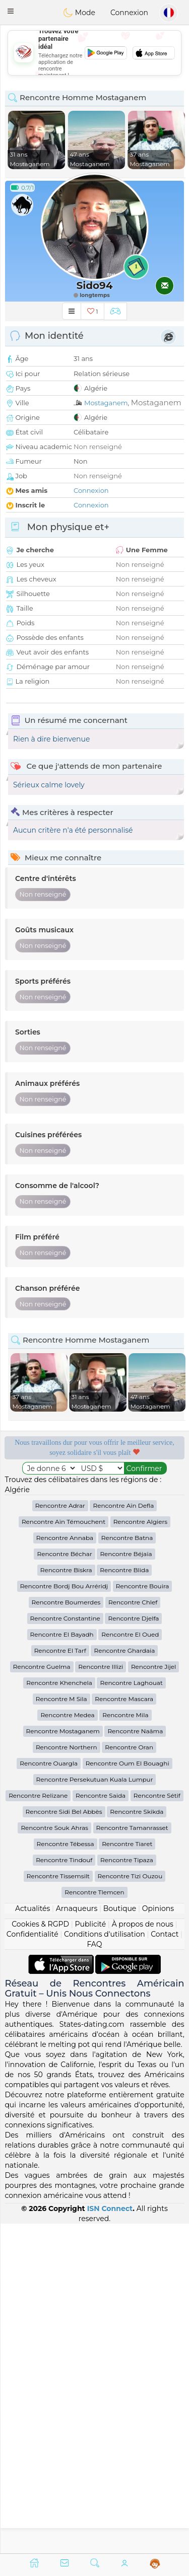 This screenshot has width=189, height=2576. I want to click on ISN Connect, so click(110, 2537).